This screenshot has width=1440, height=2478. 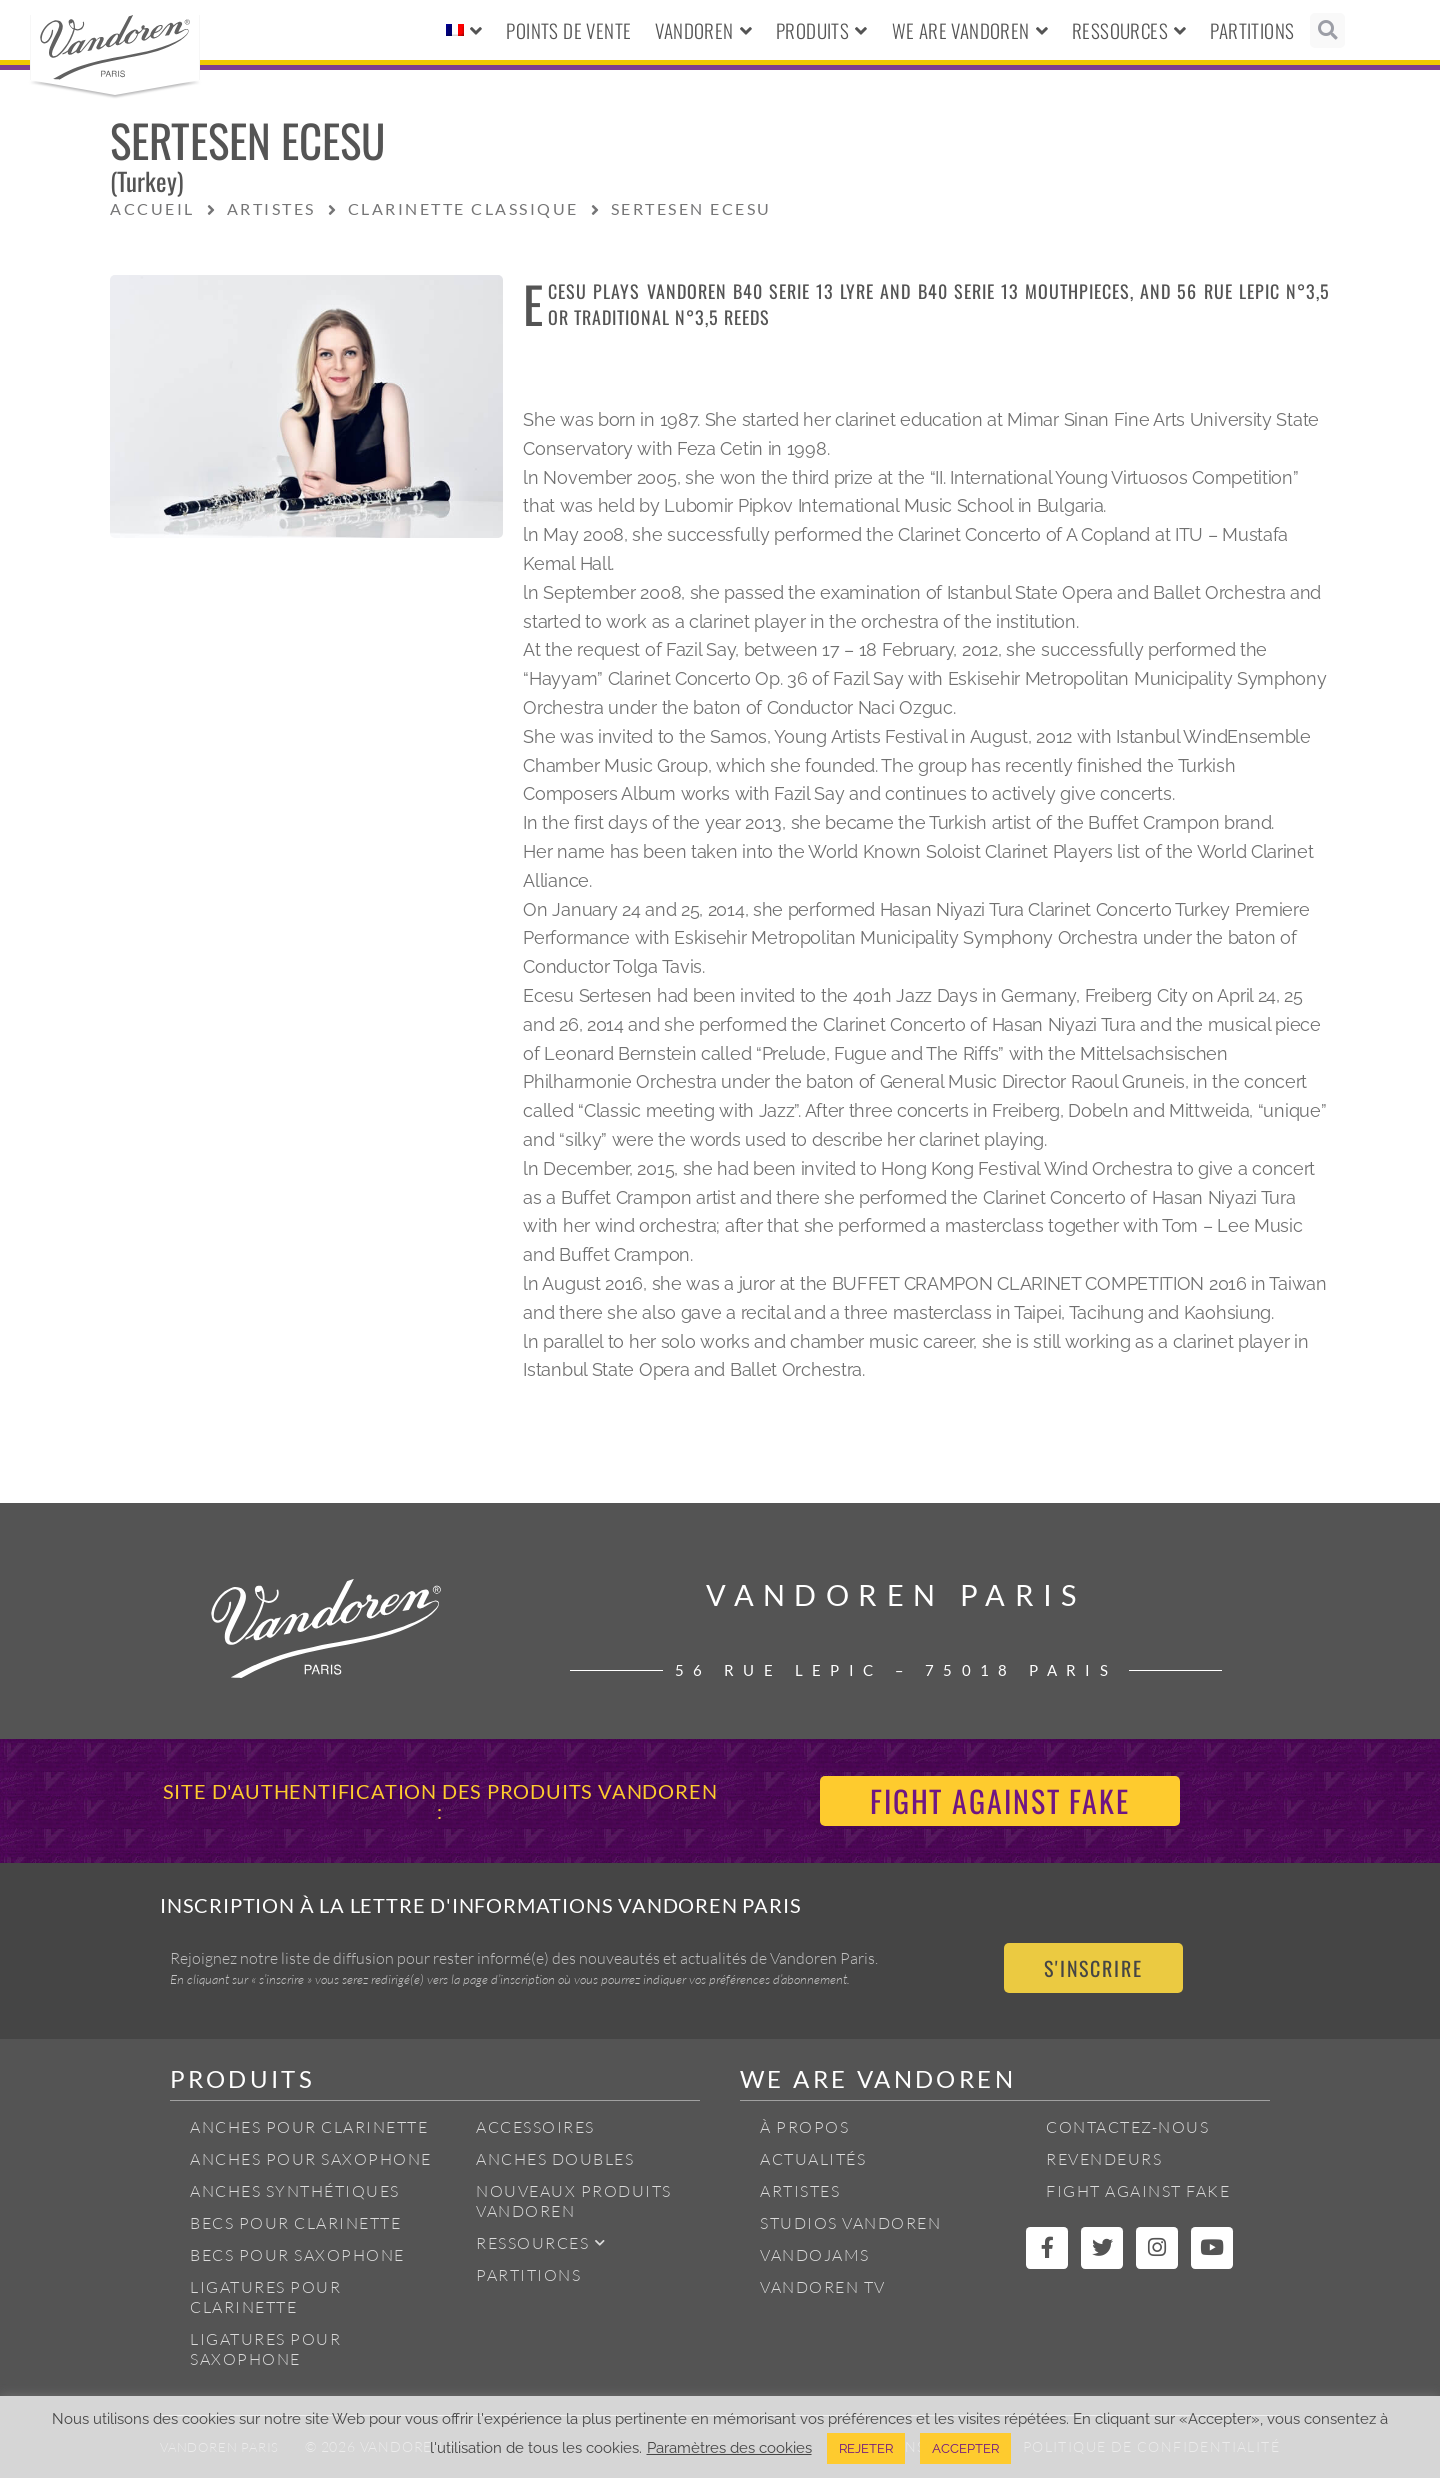 What do you see at coordinates (800, 2191) in the screenshot?
I see `Artistes` at bounding box center [800, 2191].